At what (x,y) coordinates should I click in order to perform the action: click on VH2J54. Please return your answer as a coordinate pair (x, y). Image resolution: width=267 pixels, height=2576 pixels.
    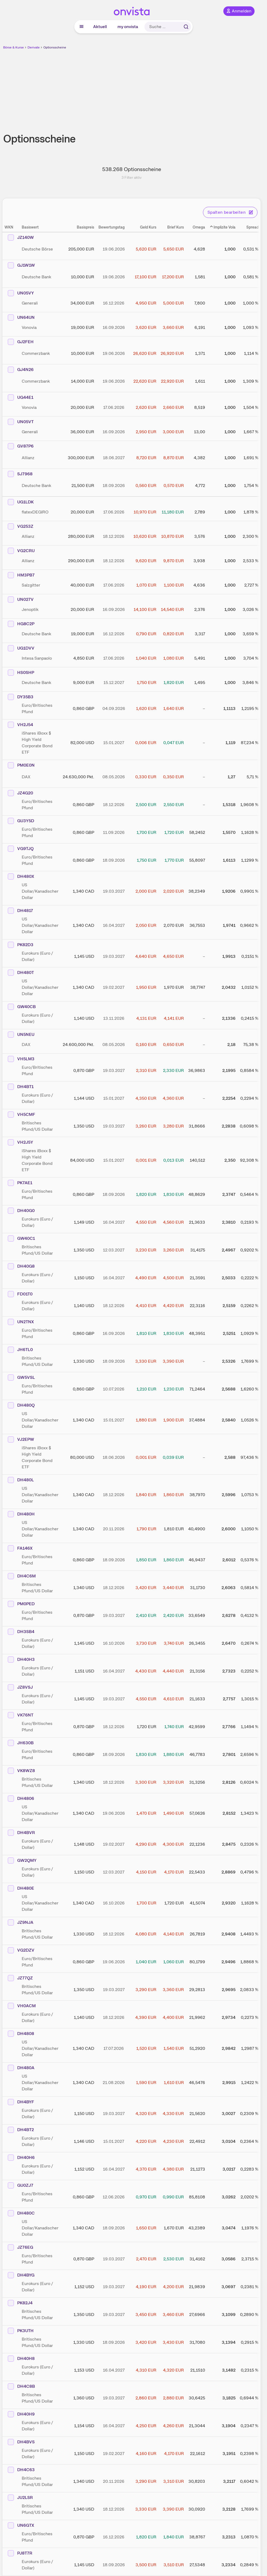
    Looking at the image, I should click on (25, 724).